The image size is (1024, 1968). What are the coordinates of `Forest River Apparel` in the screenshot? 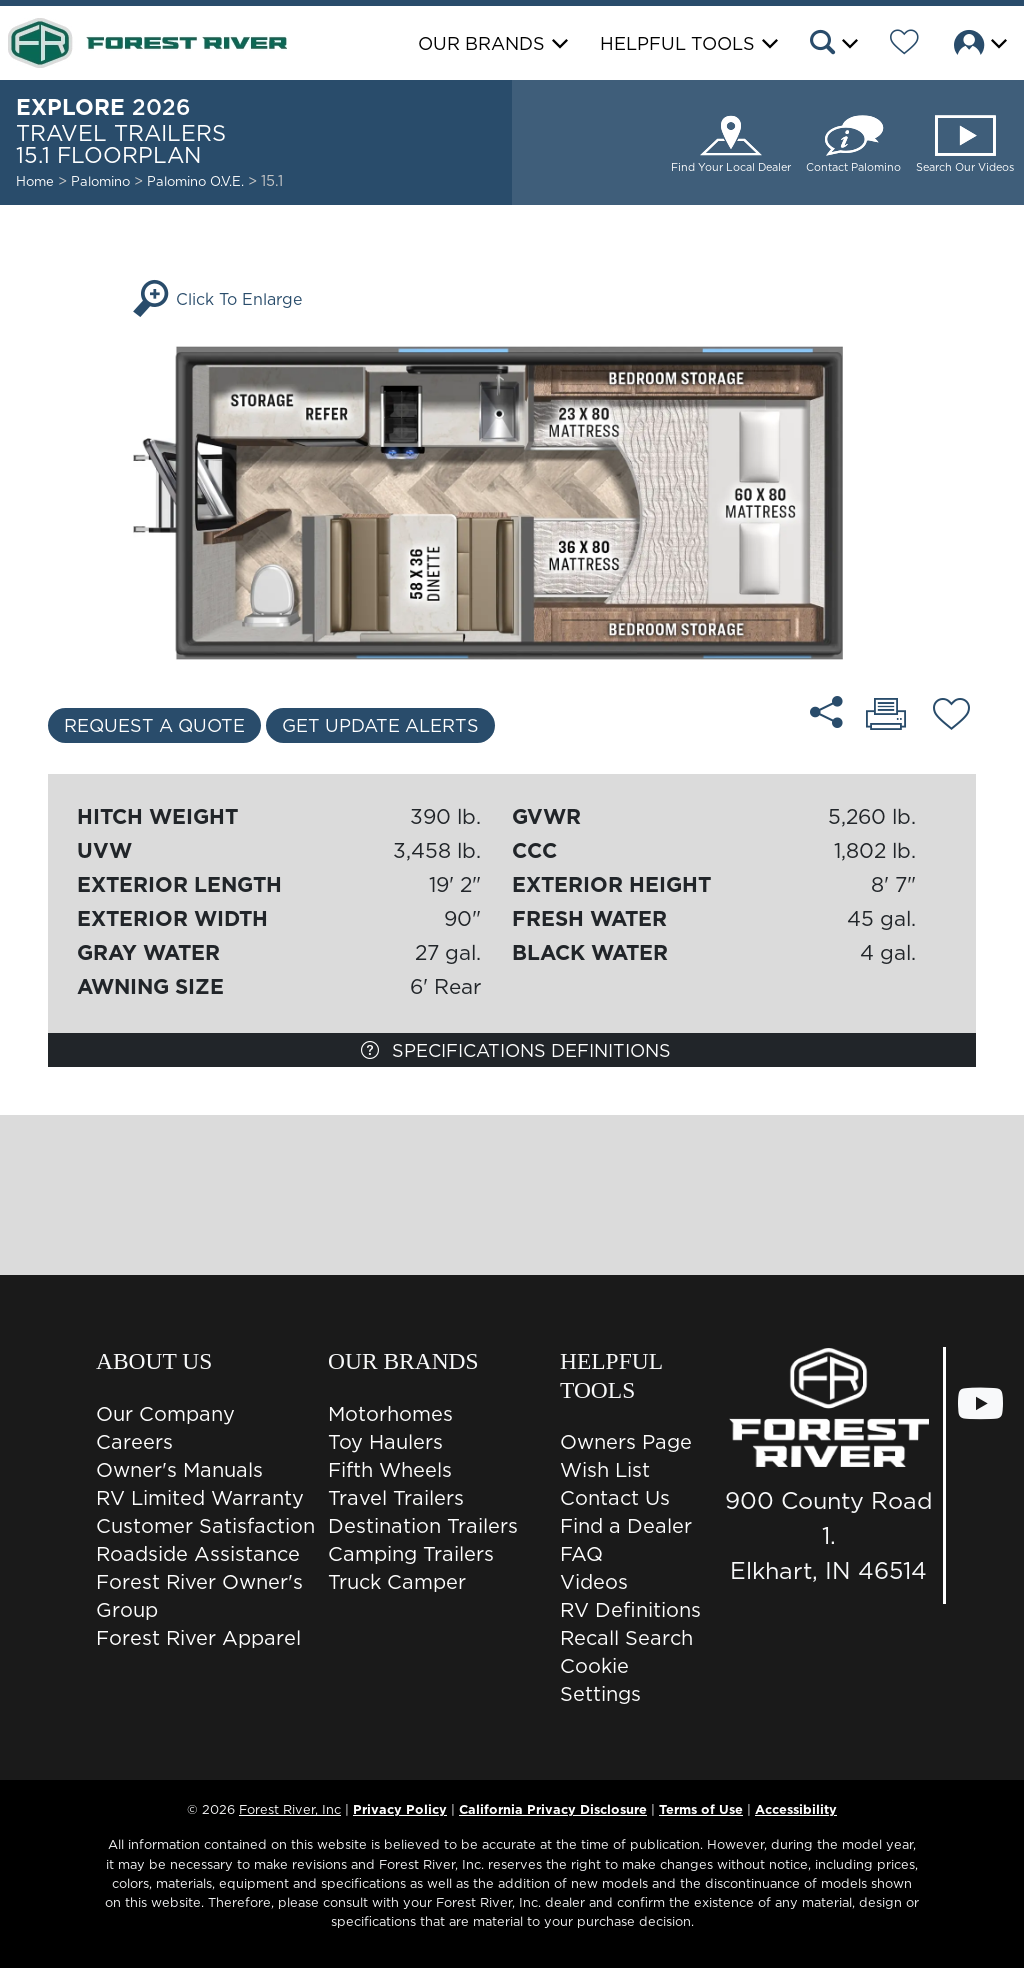 It's located at (198, 1638).